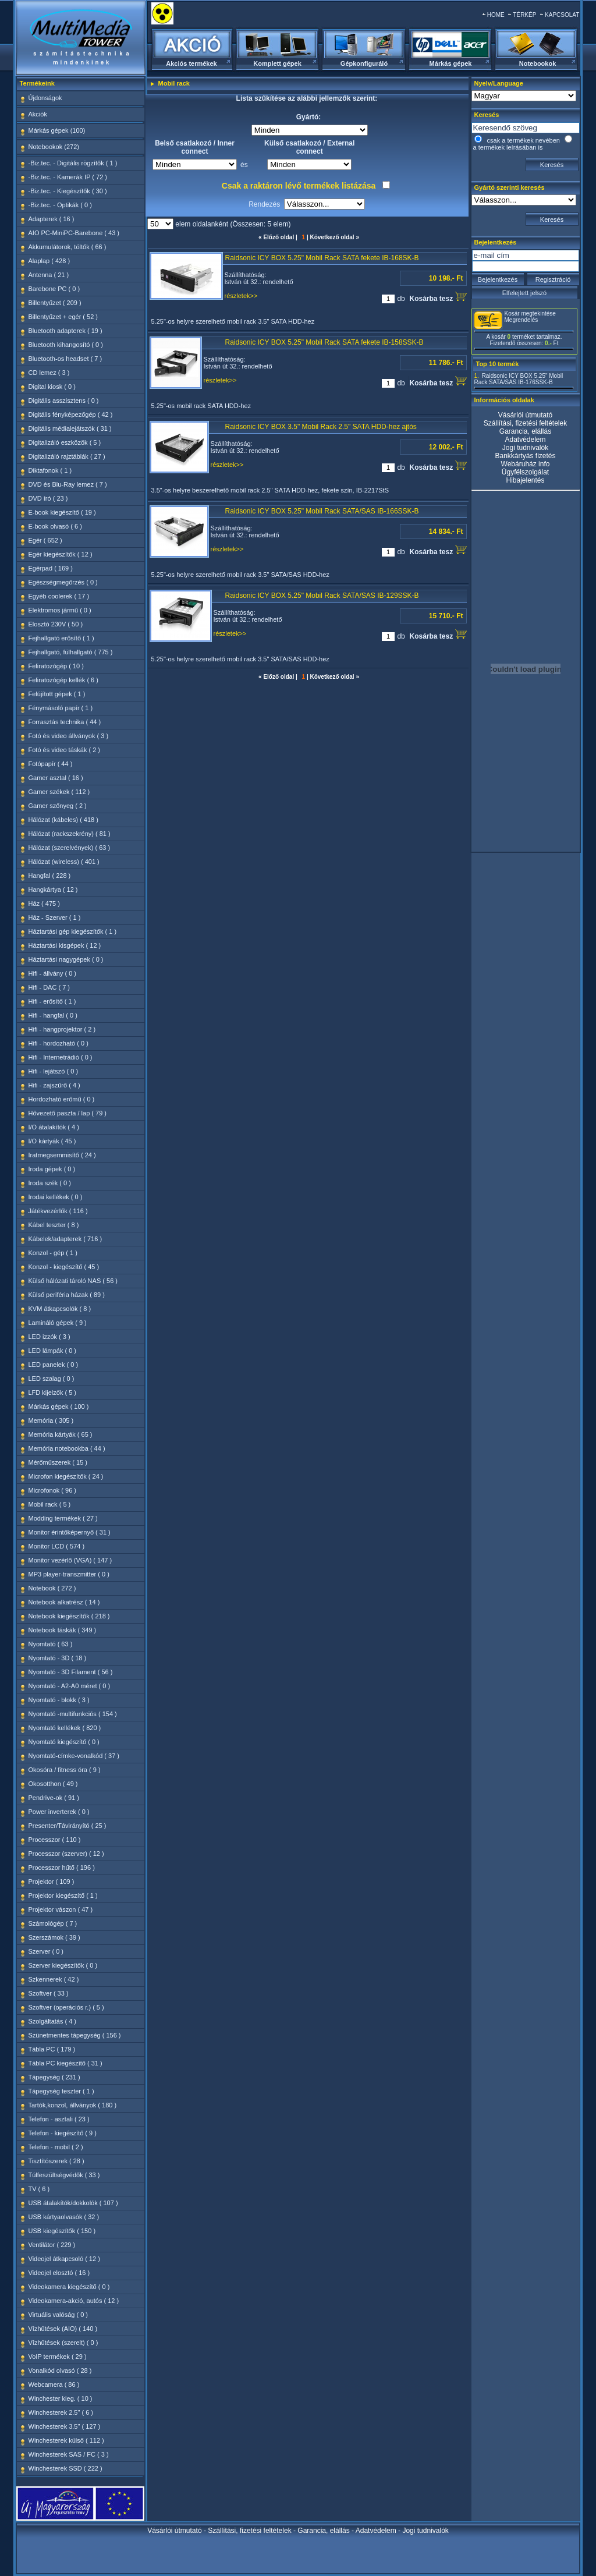  What do you see at coordinates (65, 2468) in the screenshot?
I see `Winchesterek SSD ( 222 )` at bounding box center [65, 2468].